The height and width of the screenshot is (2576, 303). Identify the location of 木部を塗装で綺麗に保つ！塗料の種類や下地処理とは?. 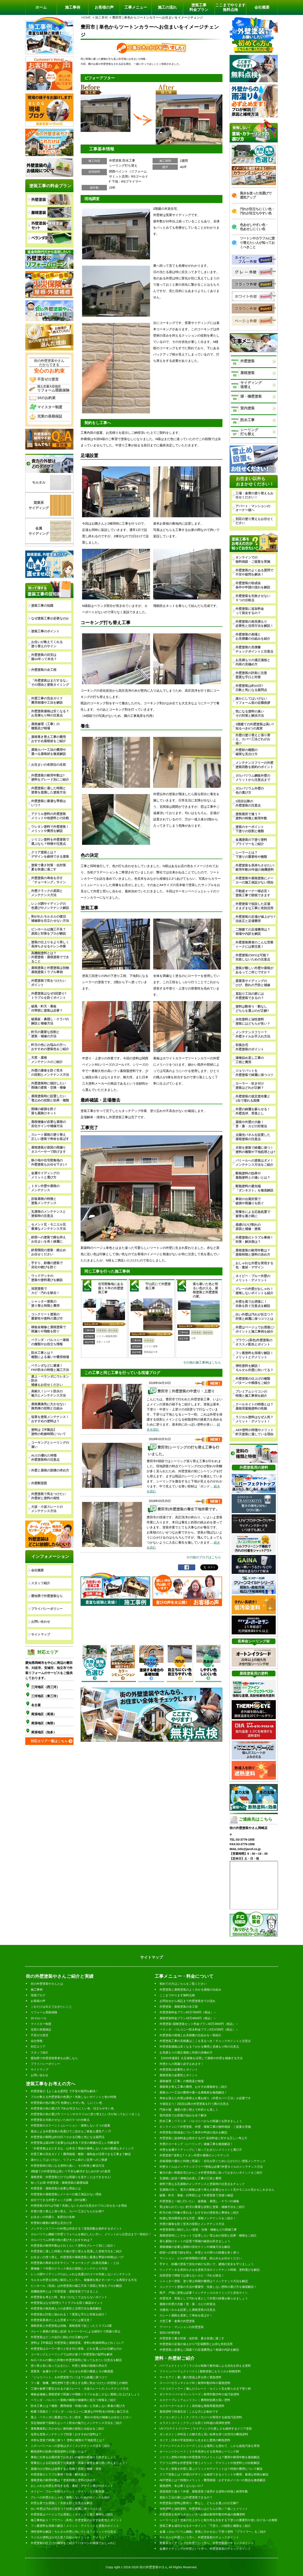
(255, 1150).